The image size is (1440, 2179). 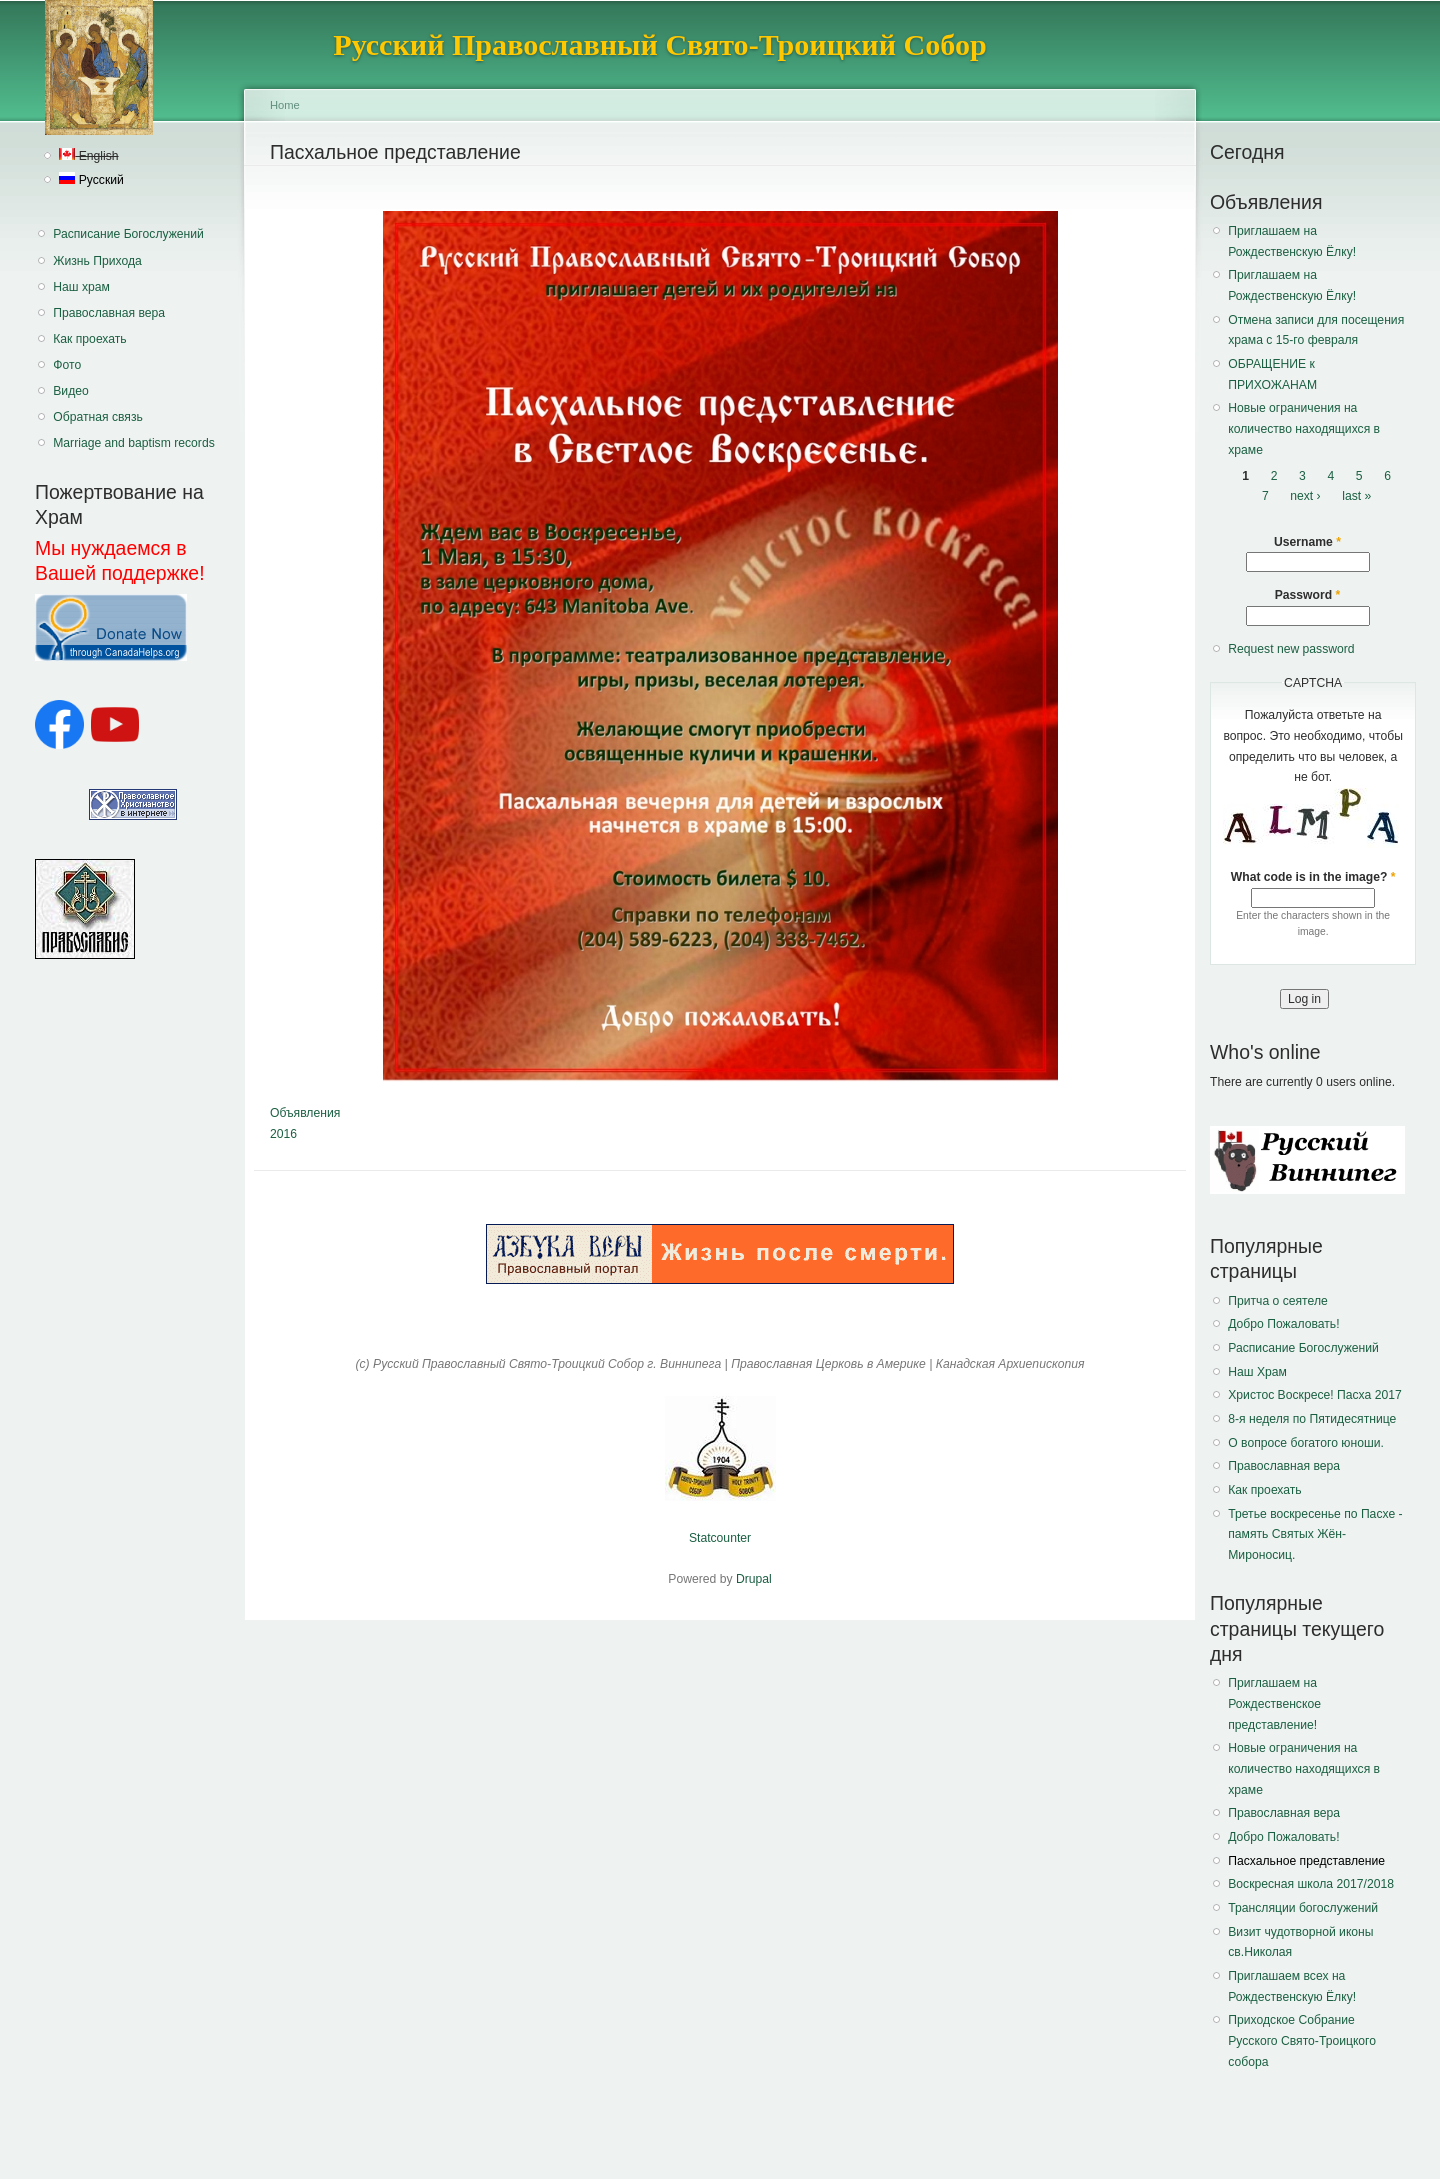 I want to click on Приходское Собрание Русского Свято-Троицкого собора, so click(x=1302, y=2040).